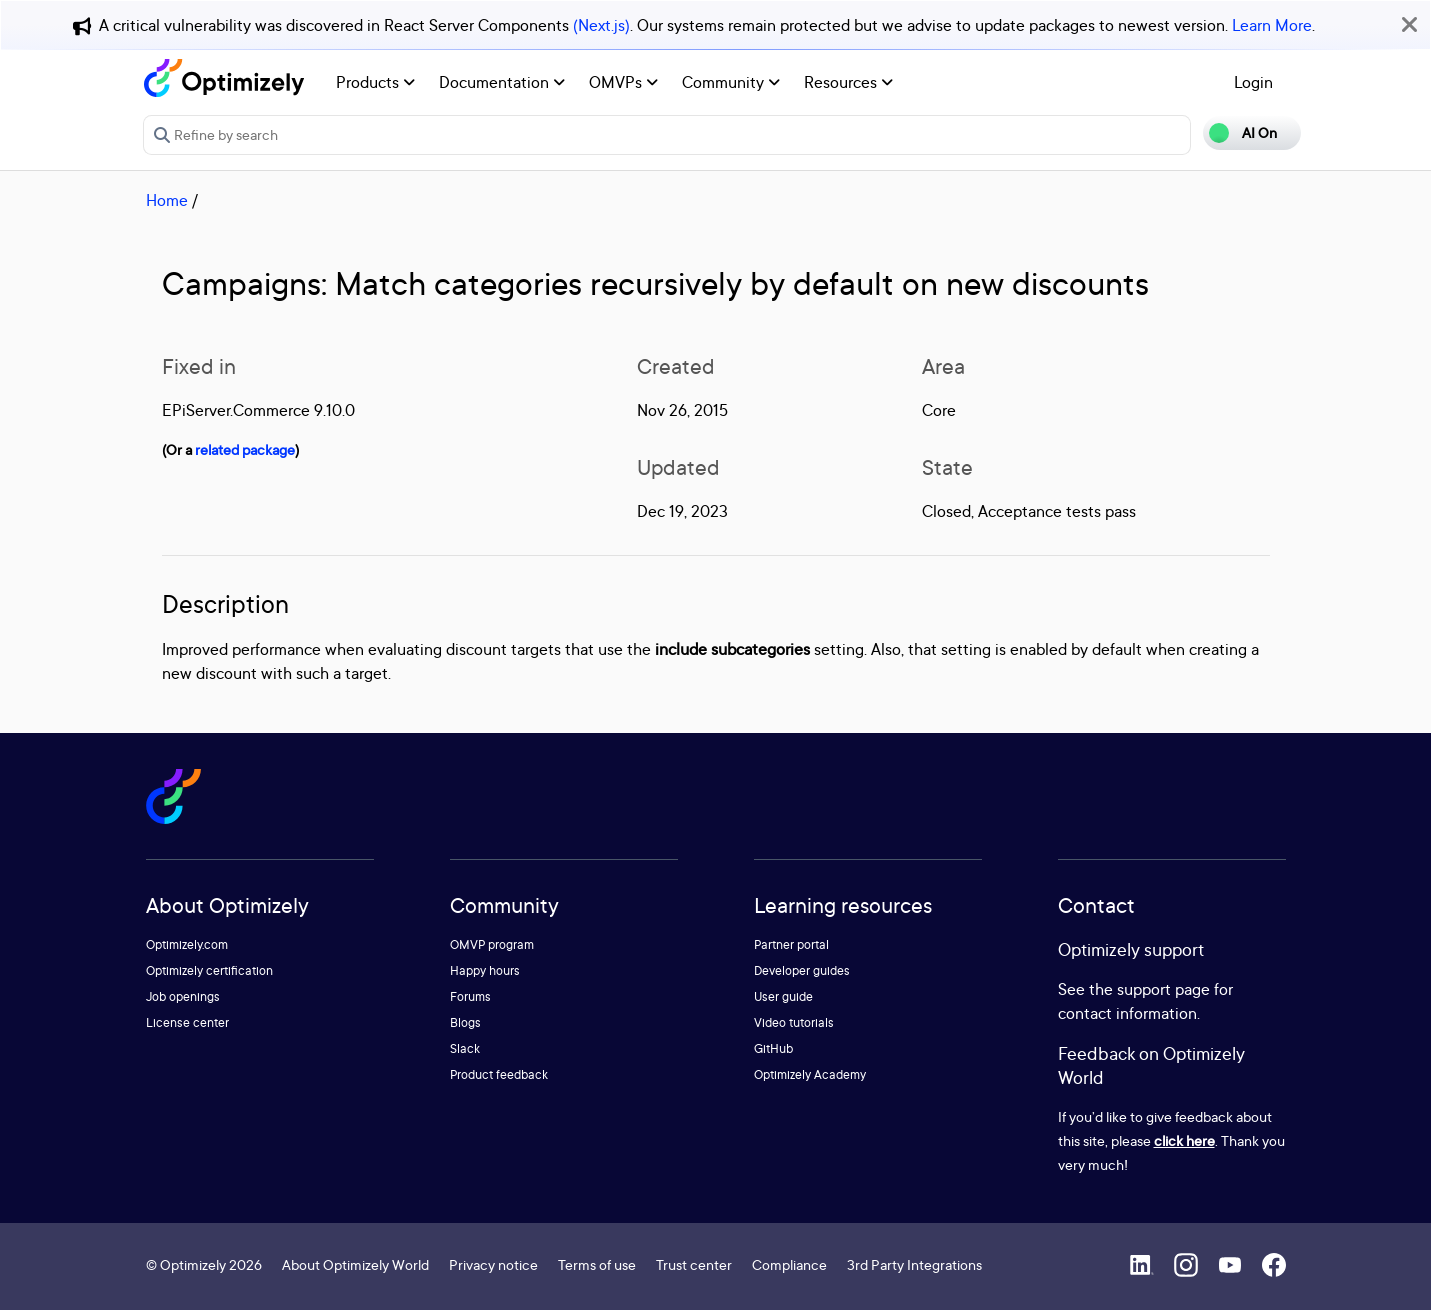 This screenshot has height=1310, width=1431. What do you see at coordinates (597, 1264) in the screenshot?
I see `Terms of use` at bounding box center [597, 1264].